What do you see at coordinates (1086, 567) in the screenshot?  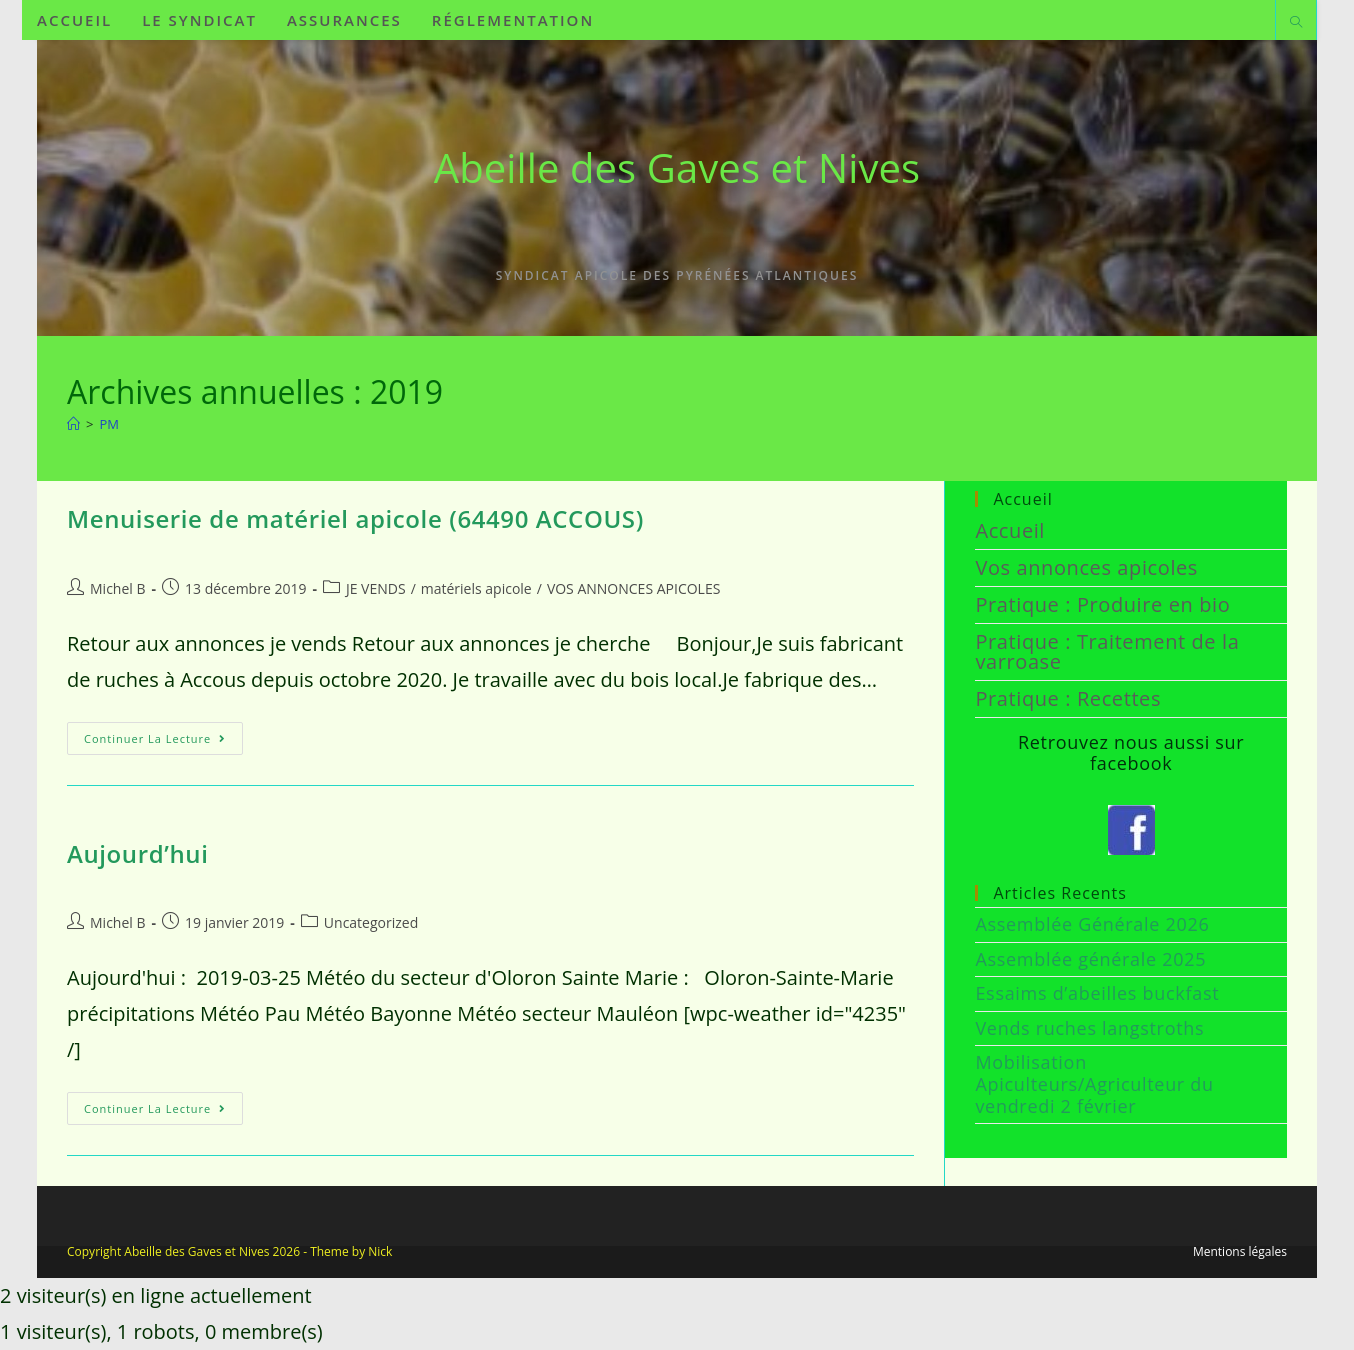 I see `Vos annonces apicoles` at bounding box center [1086, 567].